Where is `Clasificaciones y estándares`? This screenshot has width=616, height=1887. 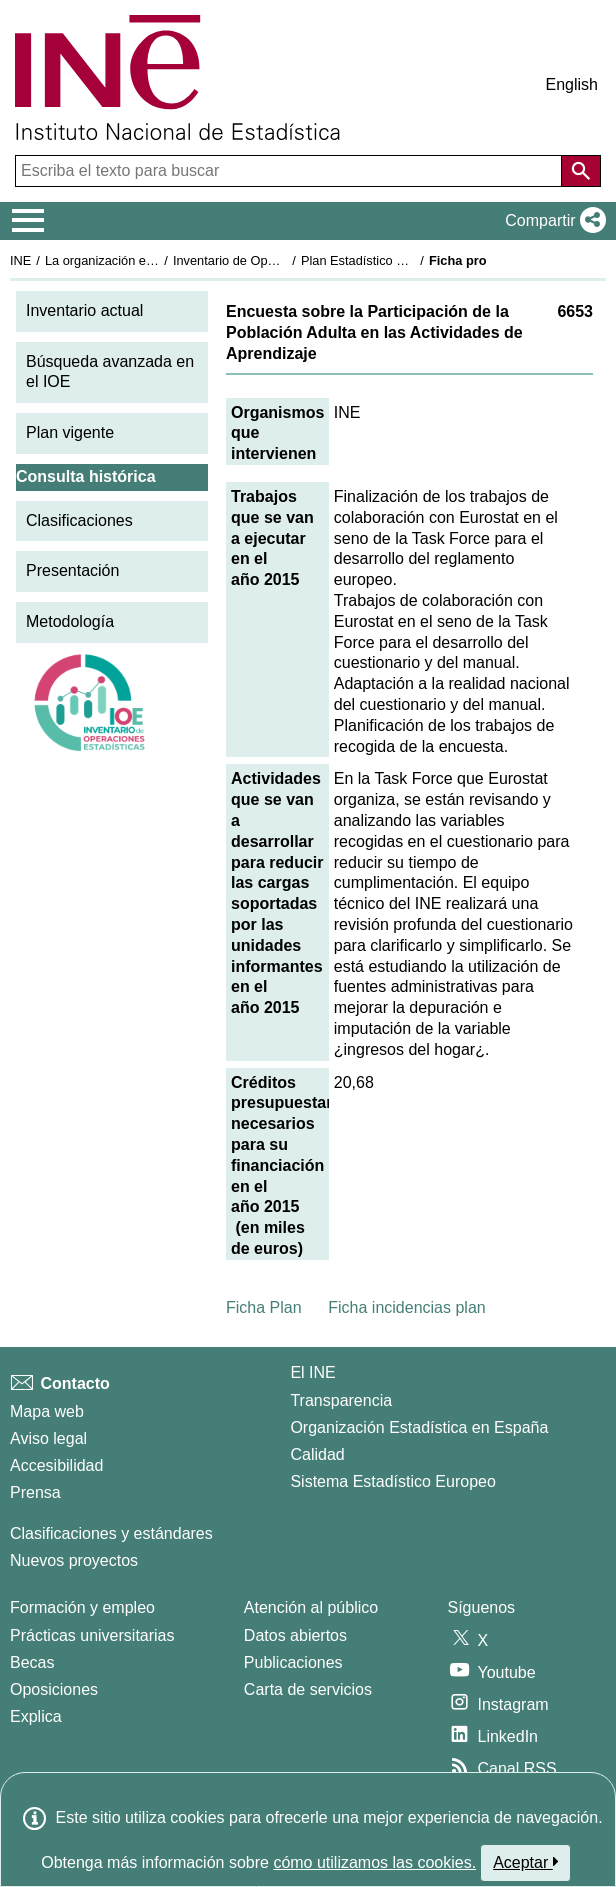
Clasificaciones y estándares is located at coordinates (111, 1533).